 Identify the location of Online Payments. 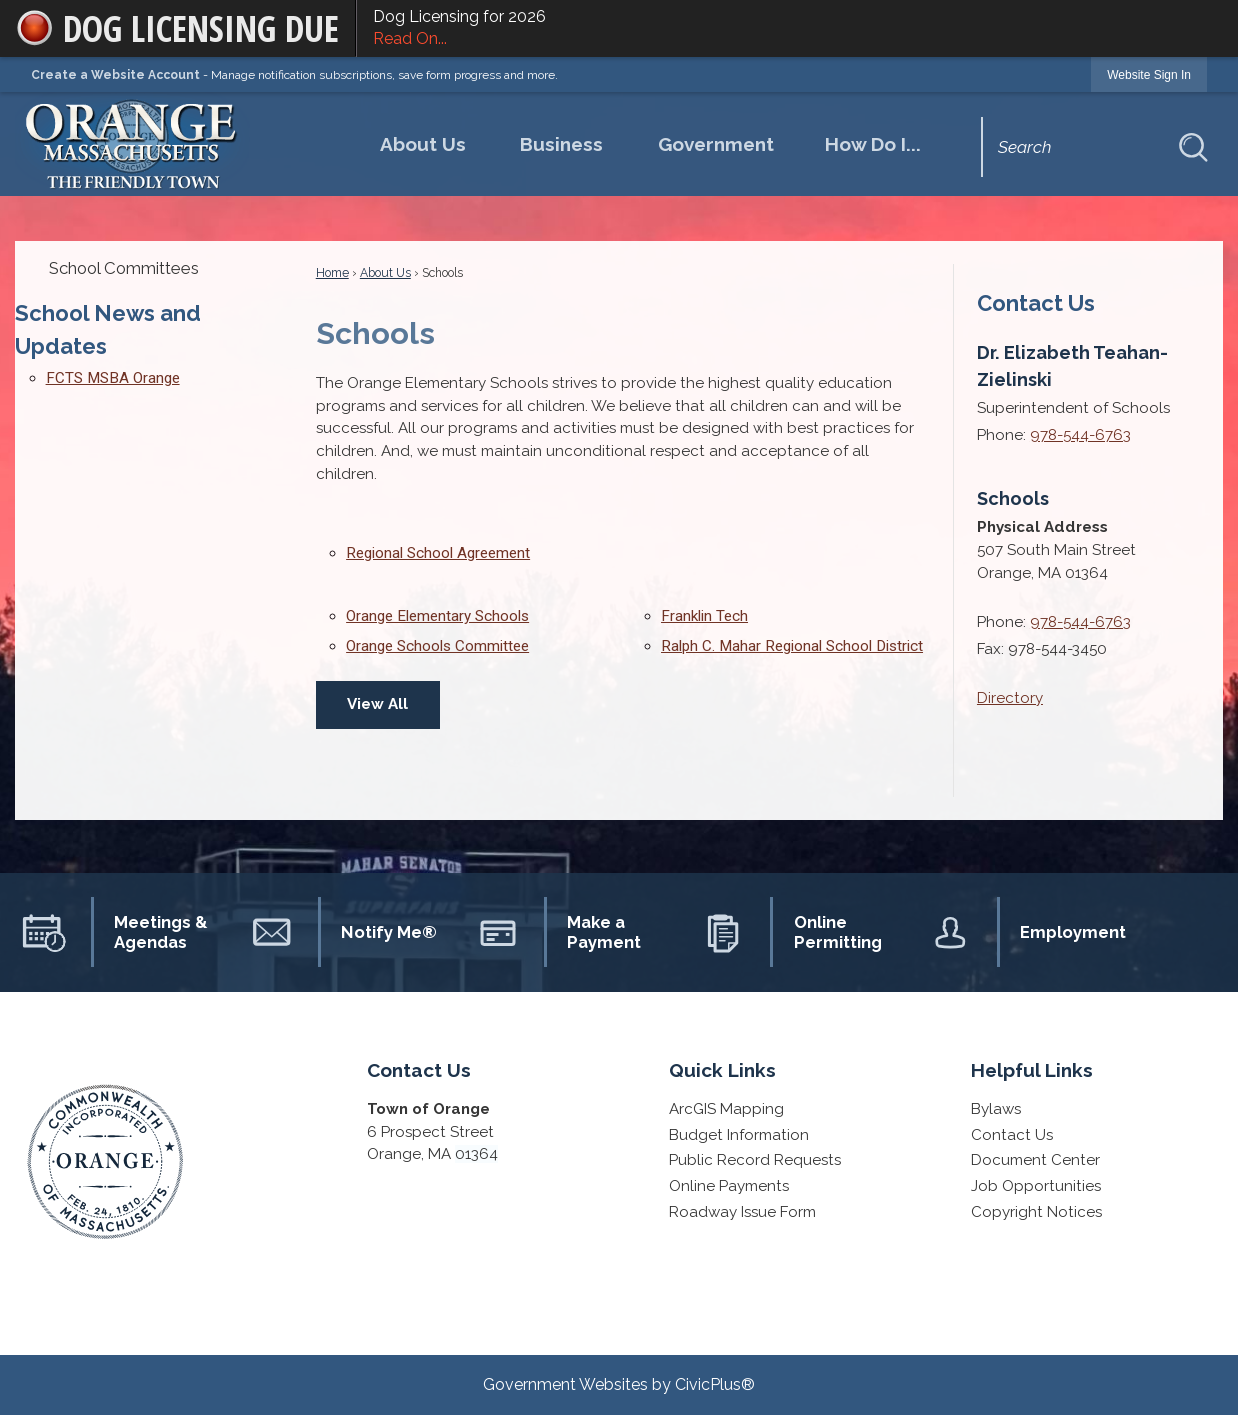
(729, 1186).